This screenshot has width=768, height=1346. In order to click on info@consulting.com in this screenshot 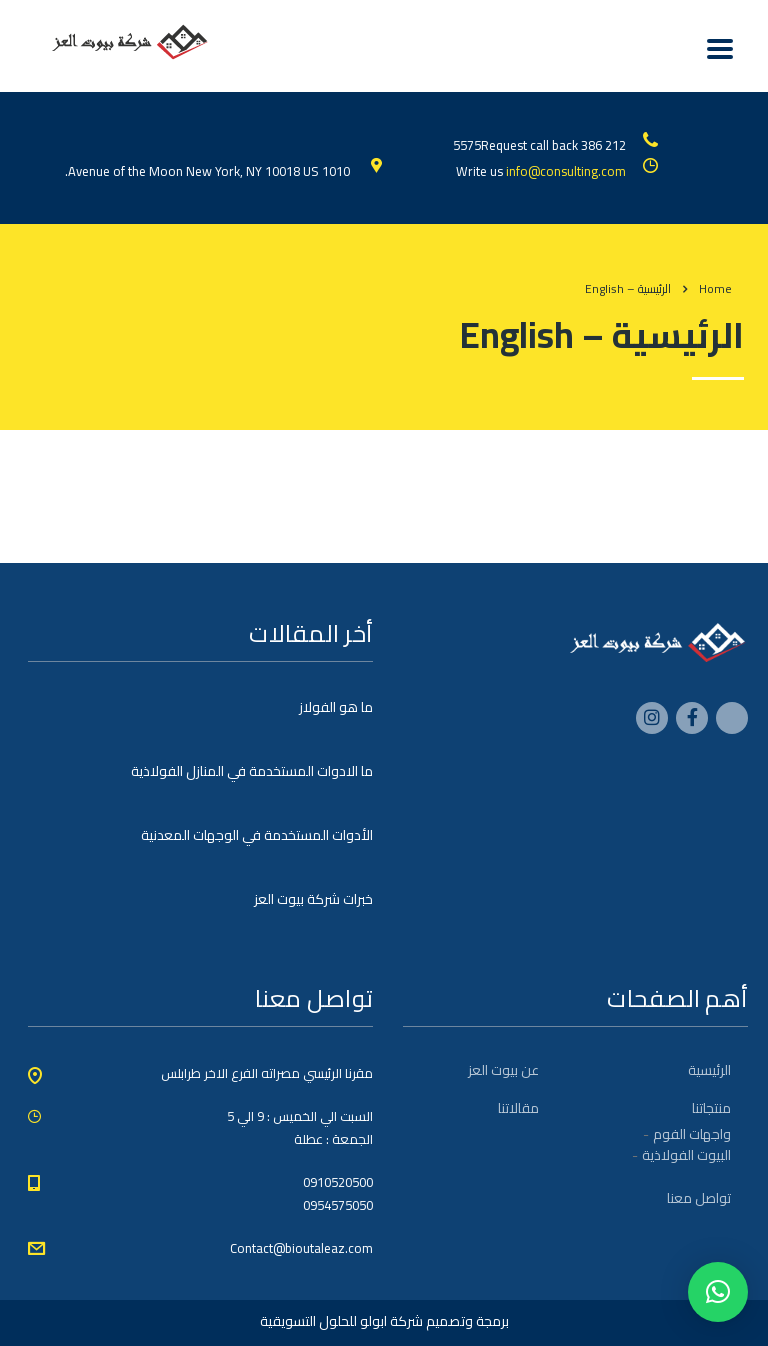, I will do `click(566, 171)`.